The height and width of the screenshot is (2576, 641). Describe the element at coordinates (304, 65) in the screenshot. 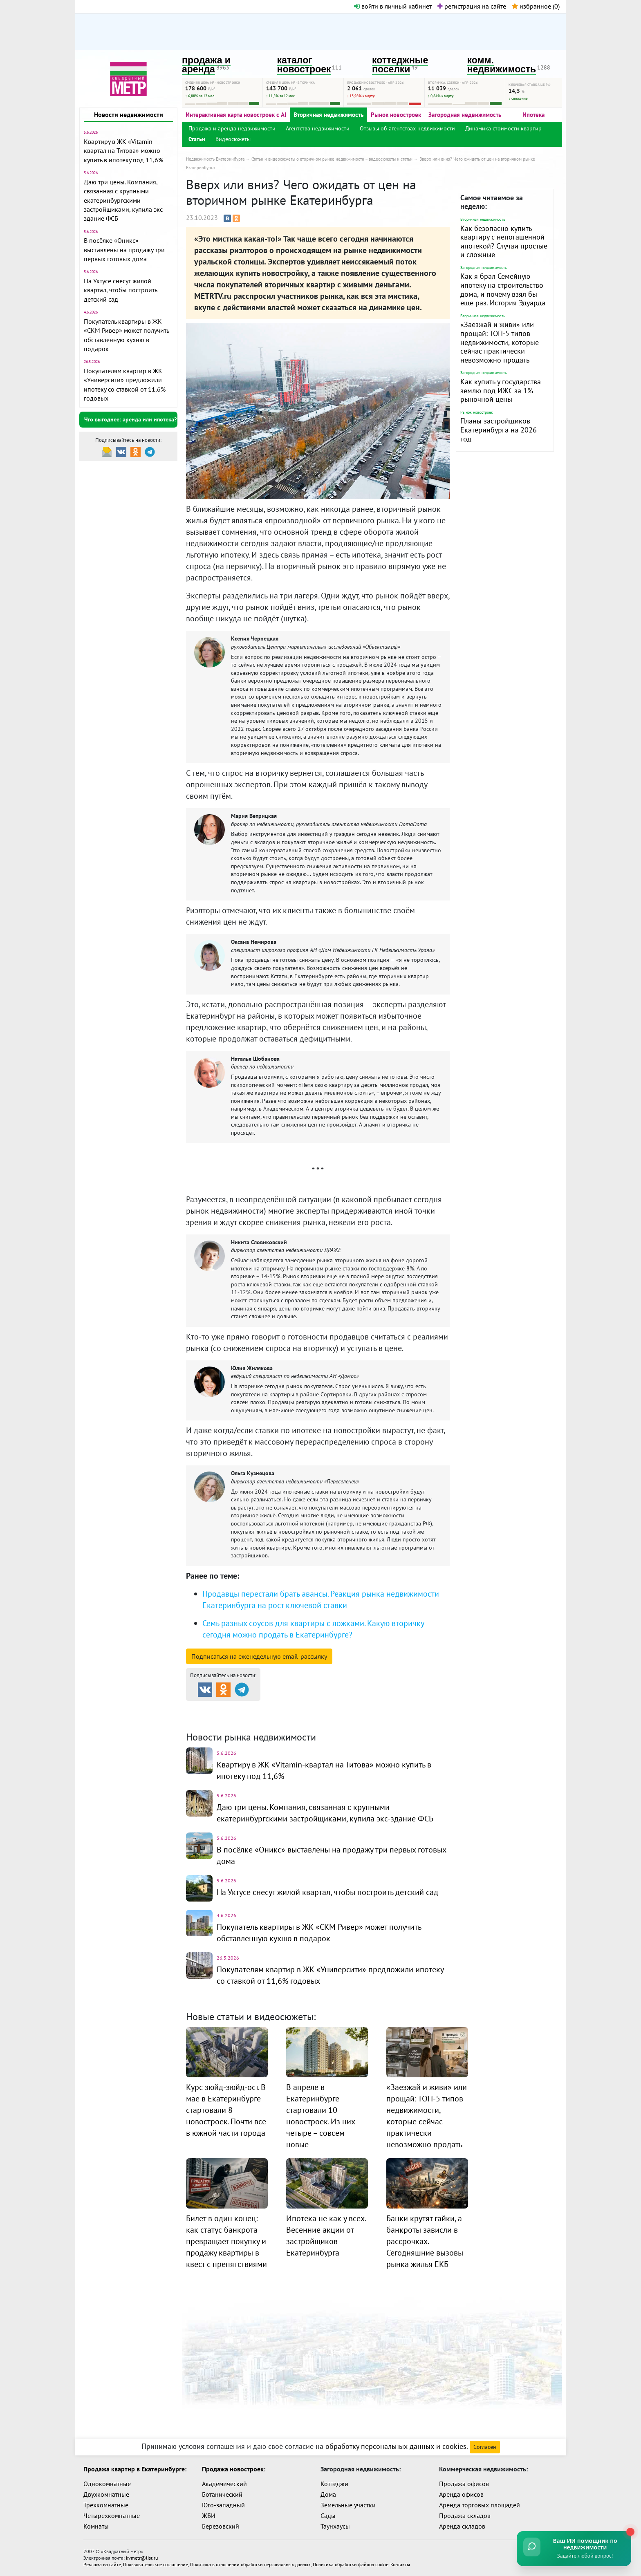

I see `каталог новостроек` at that location.